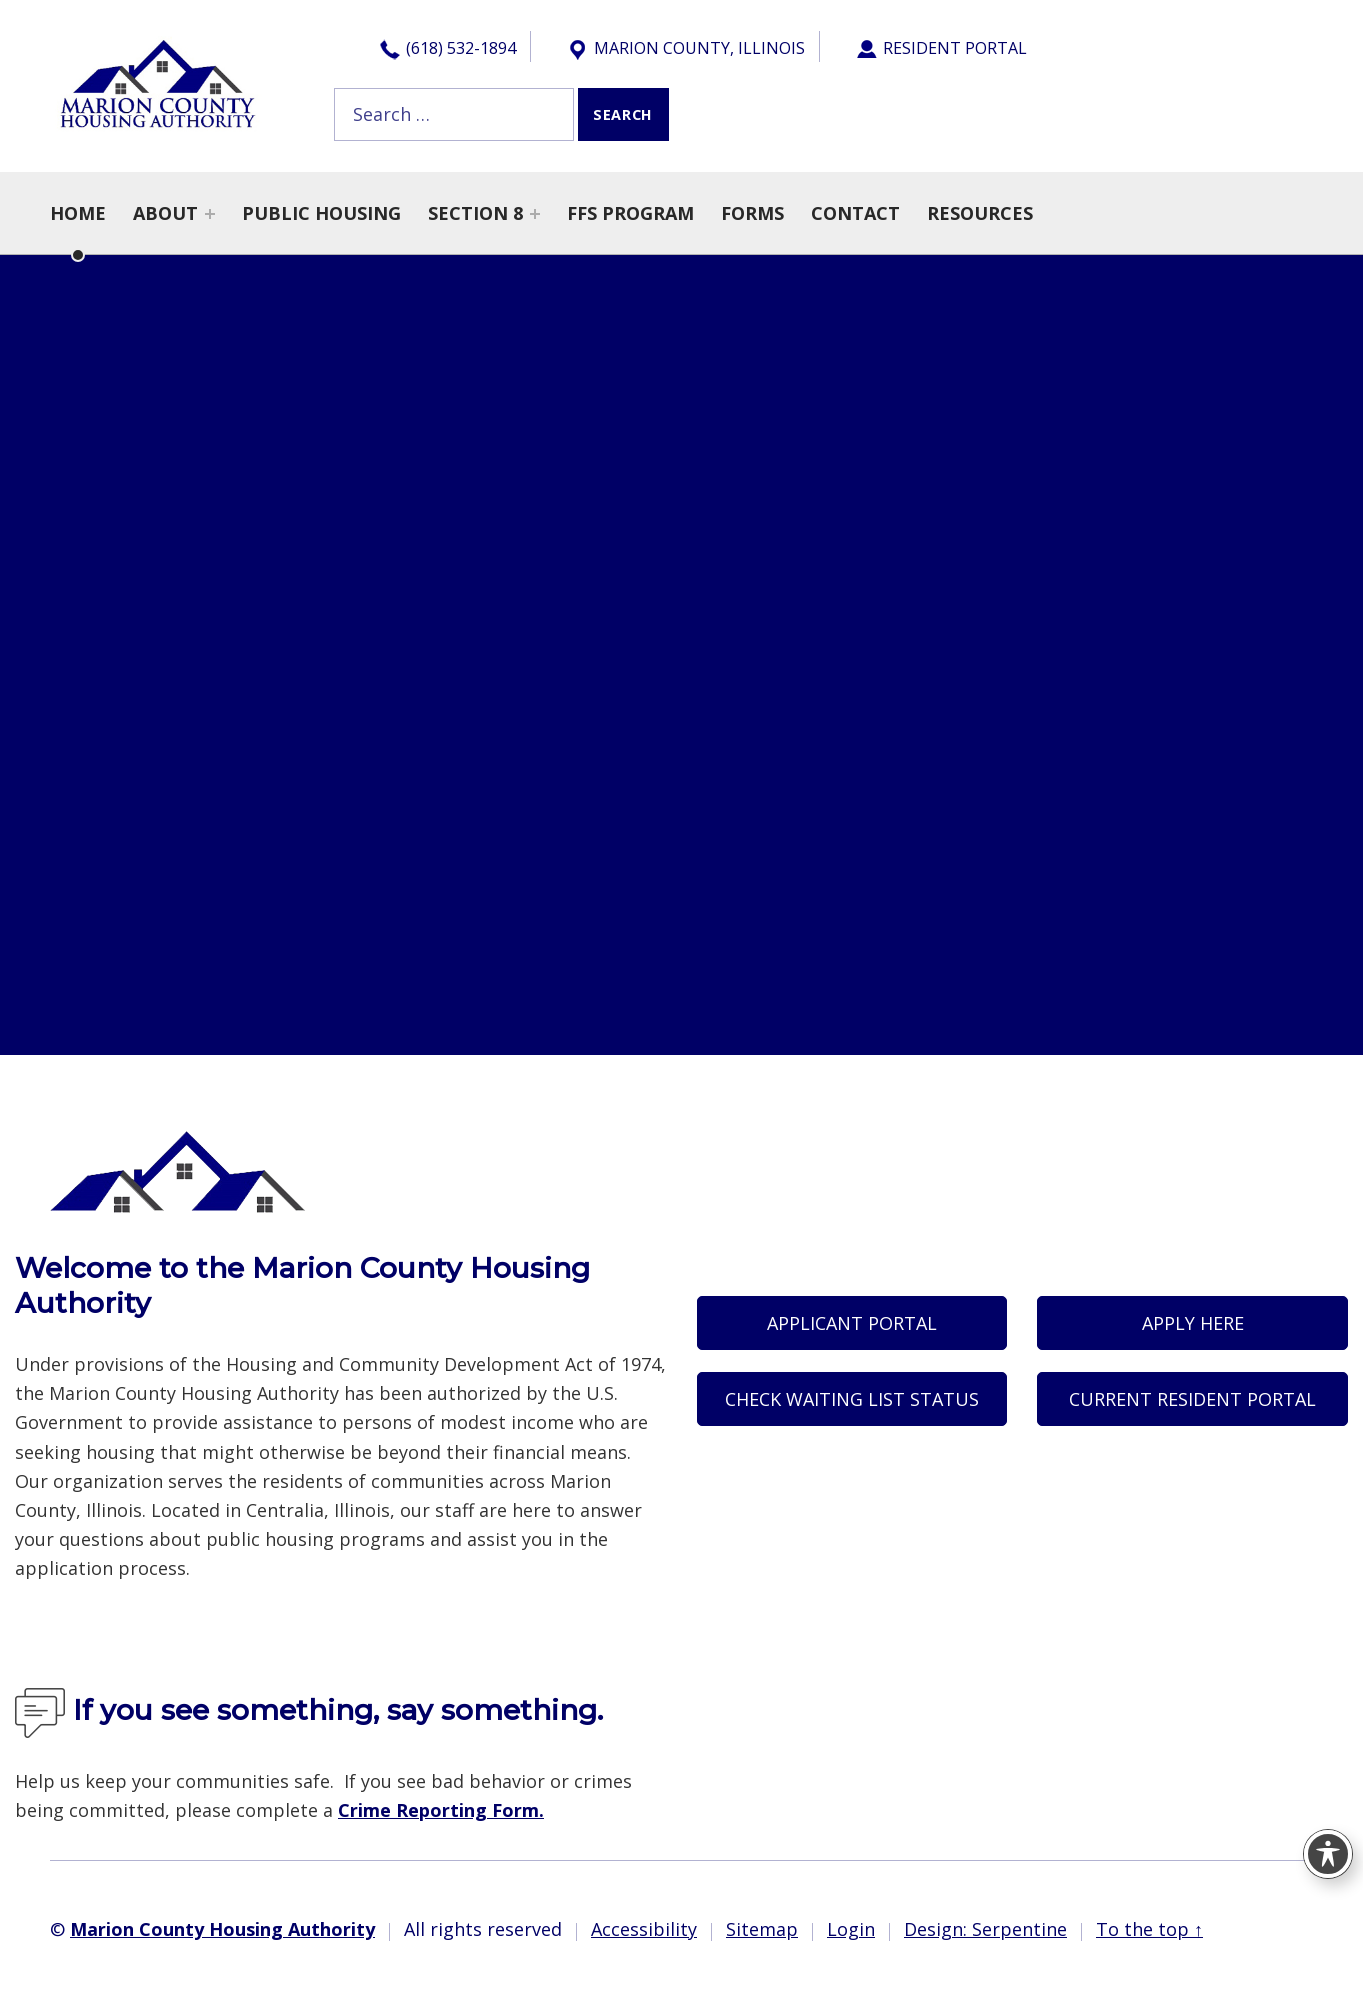 The image size is (1363, 1999). I want to click on Accessibility, so click(644, 1929).